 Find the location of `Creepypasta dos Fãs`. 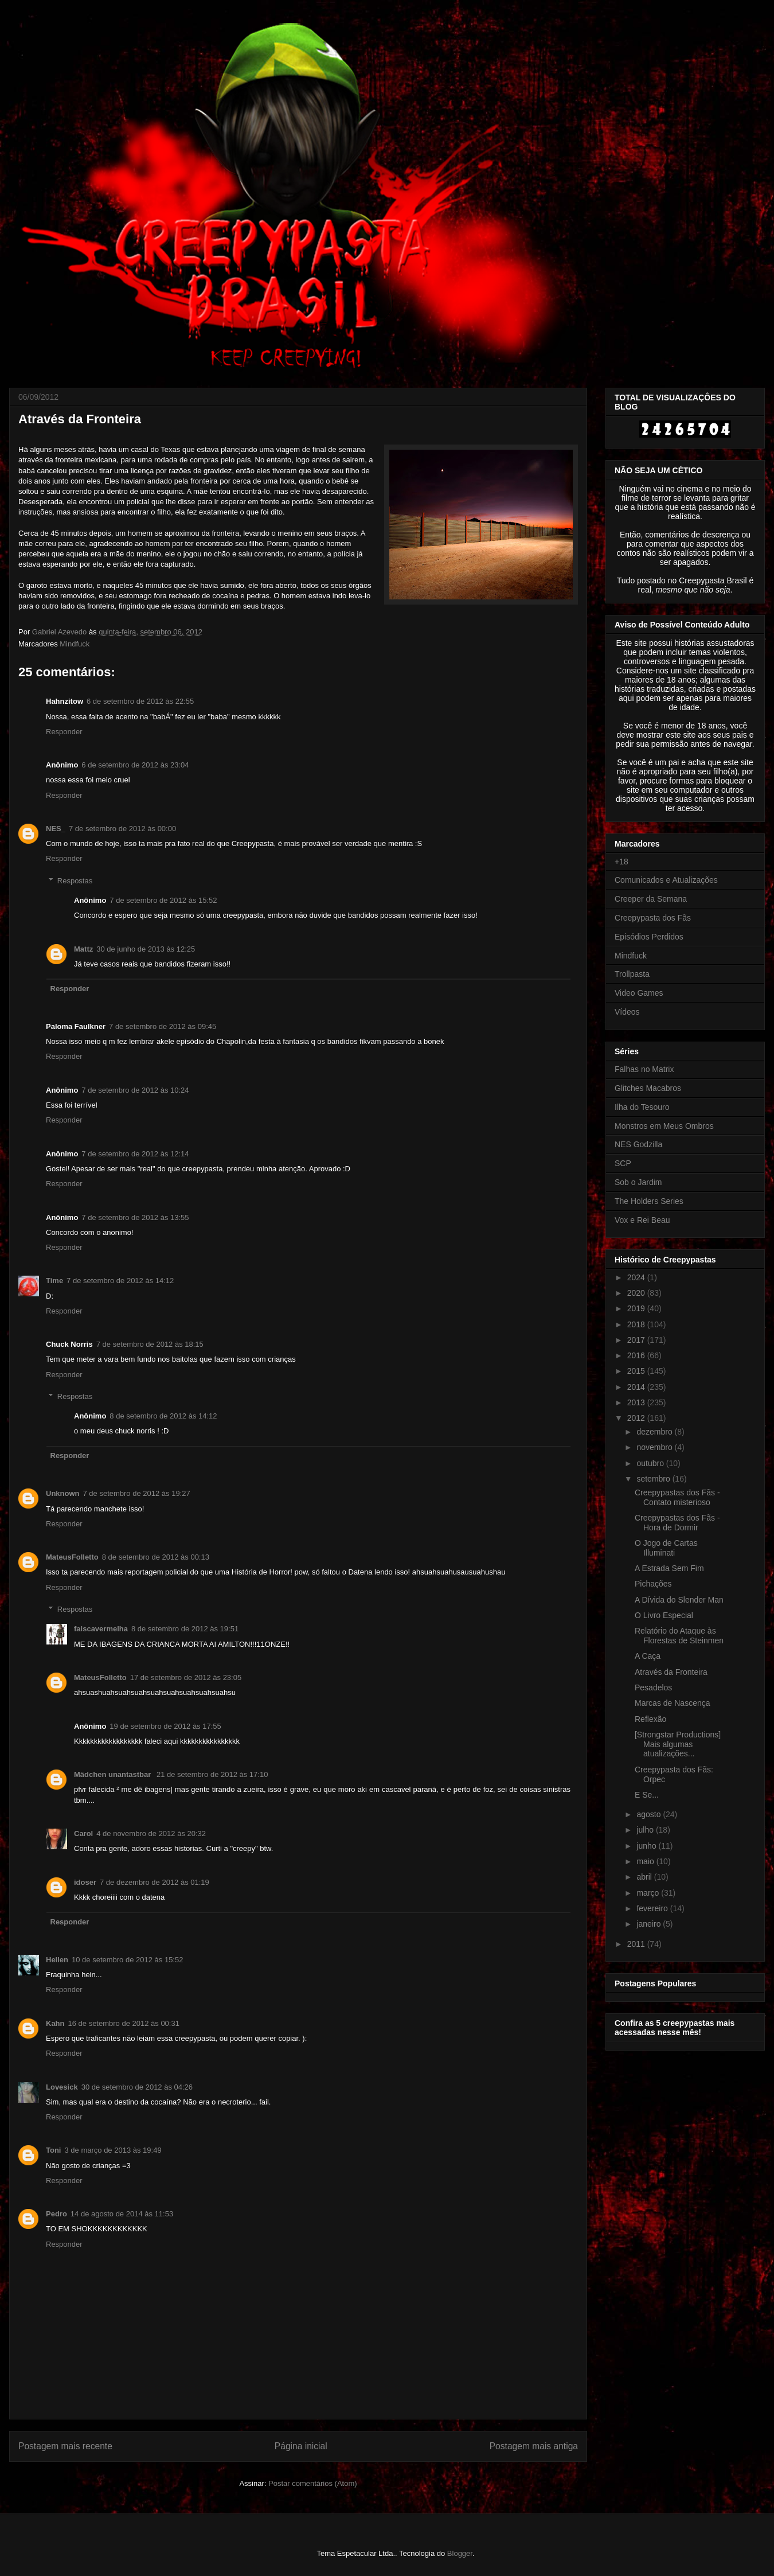

Creepypasta dos Fãs is located at coordinates (653, 917).